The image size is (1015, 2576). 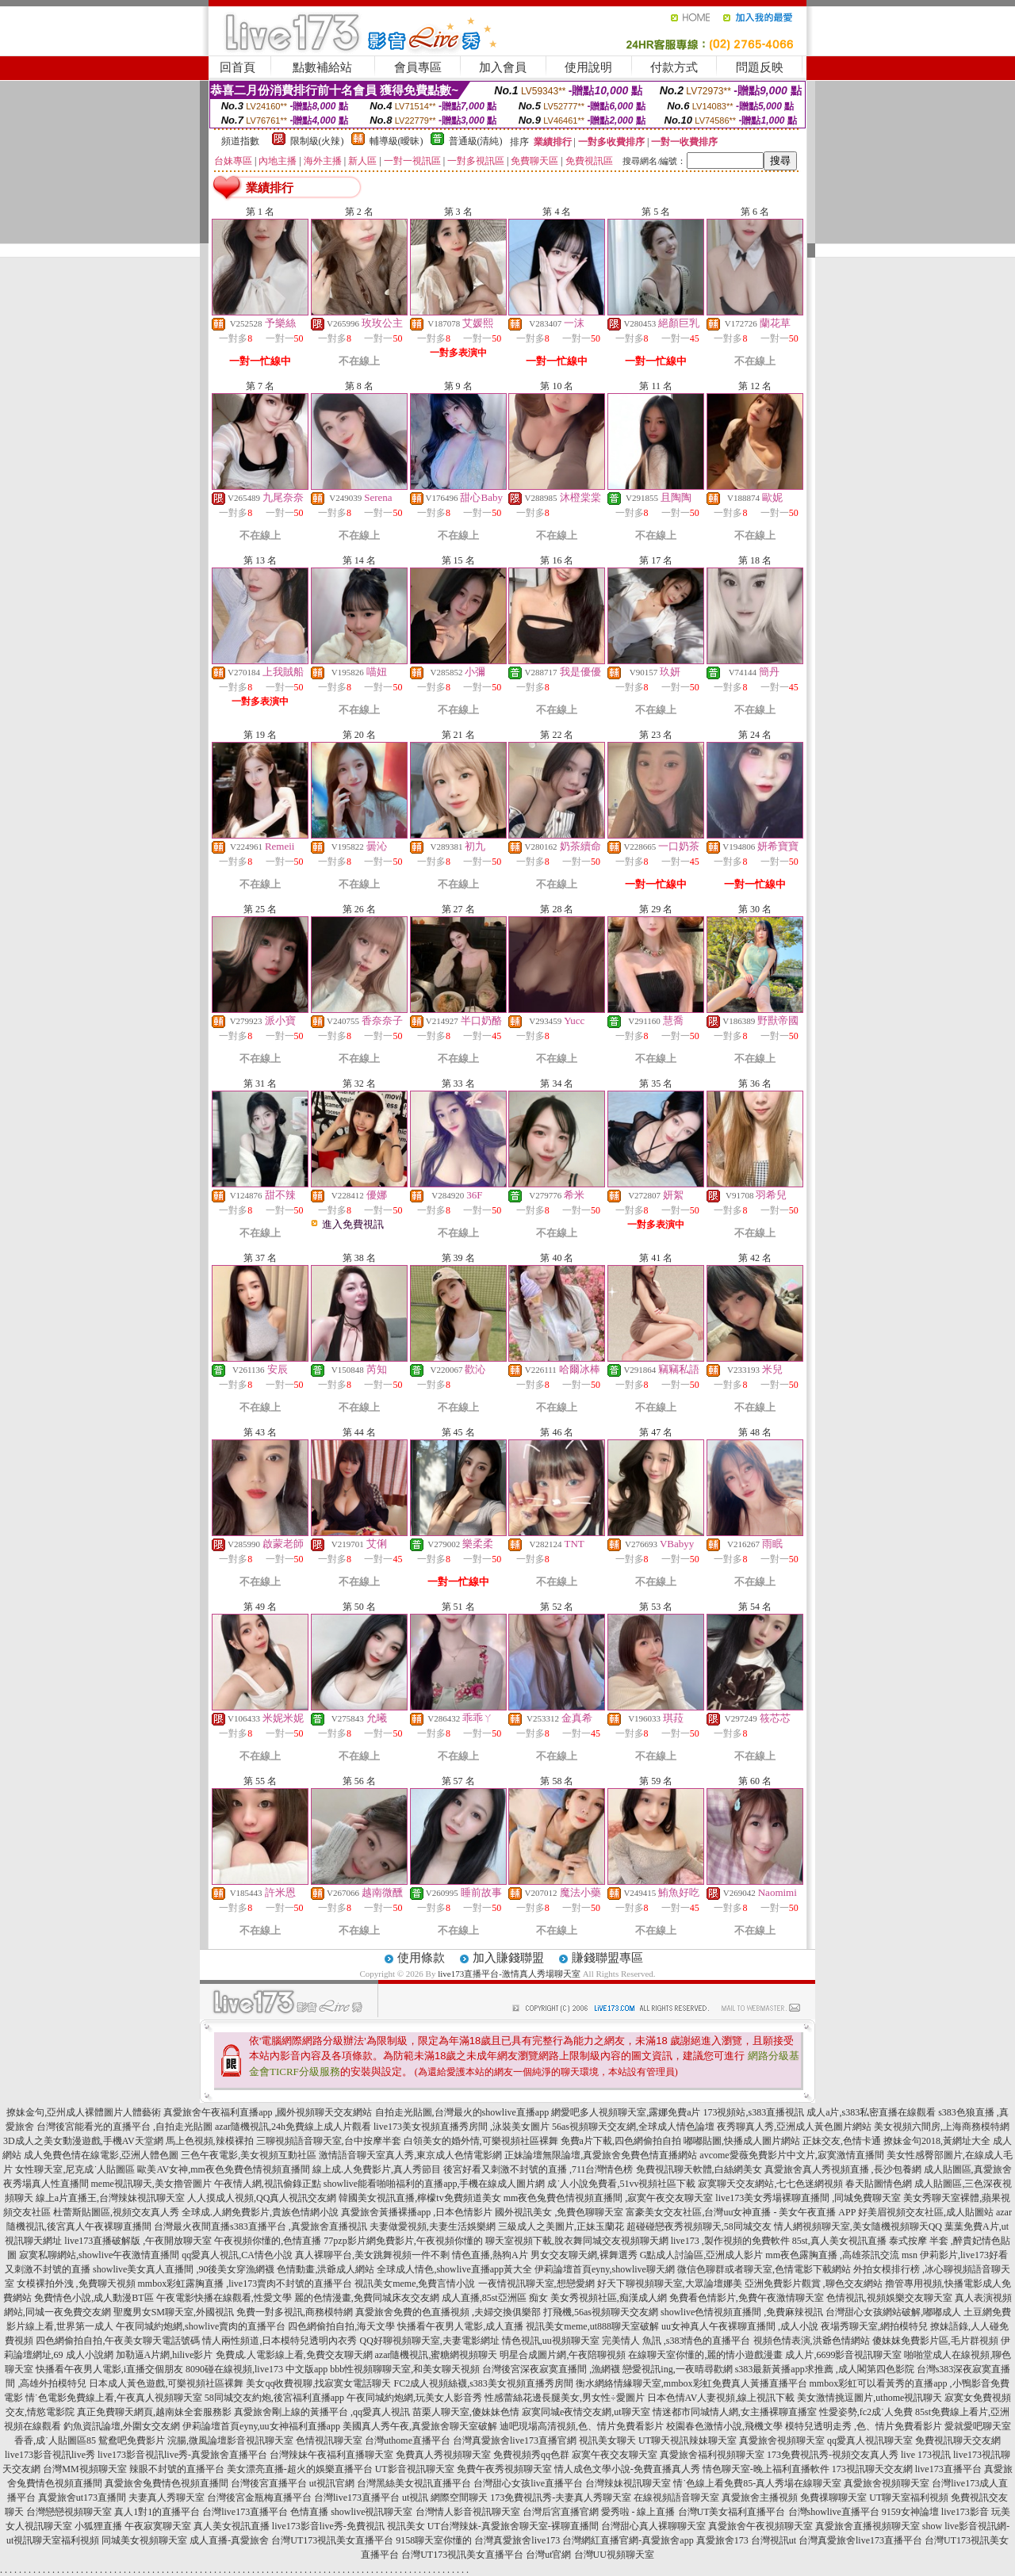 What do you see at coordinates (811, 2340) in the screenshot?
I see `視頻色情表演,洪爺色情網站` at bounding box center [811, 2340].